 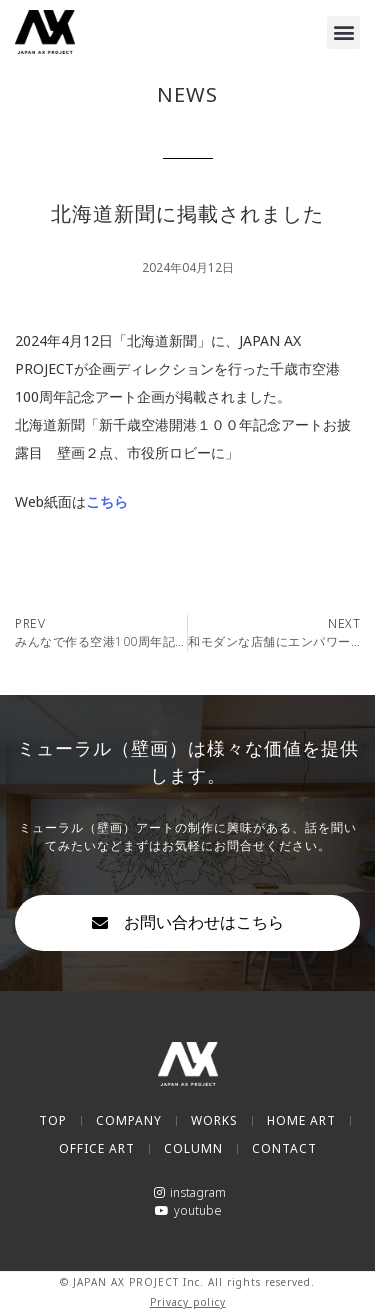 What do you see at coordinates (214, 1120) in the screenshot?
I see `WORKS` at bounding box center [214, 1120].